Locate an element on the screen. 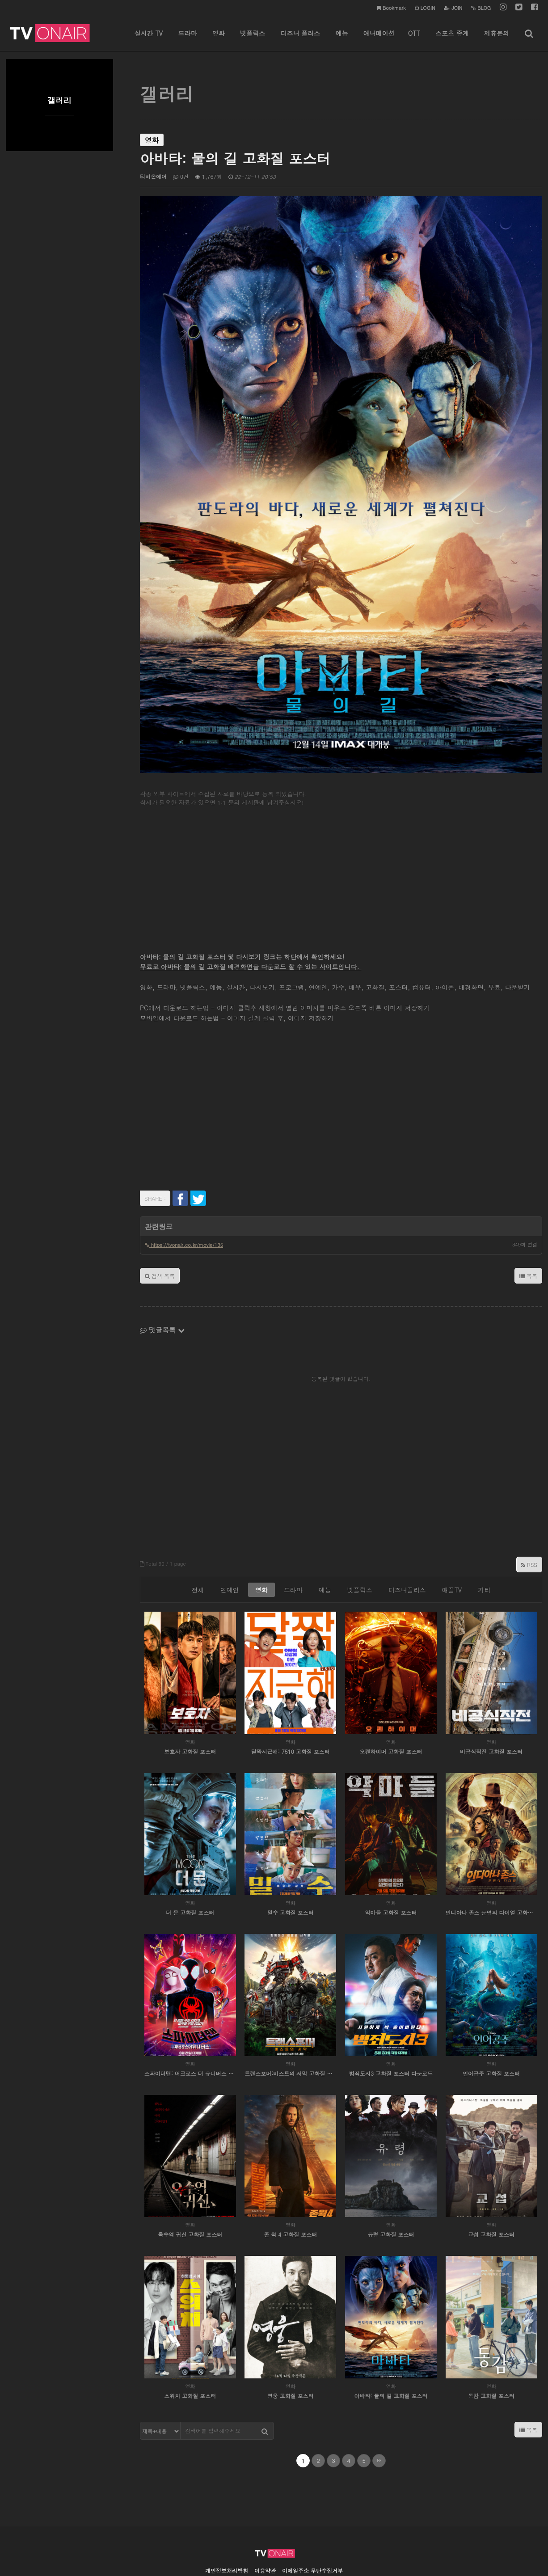  유령 고화질 포스터 is located at coordinates (390, 2192).